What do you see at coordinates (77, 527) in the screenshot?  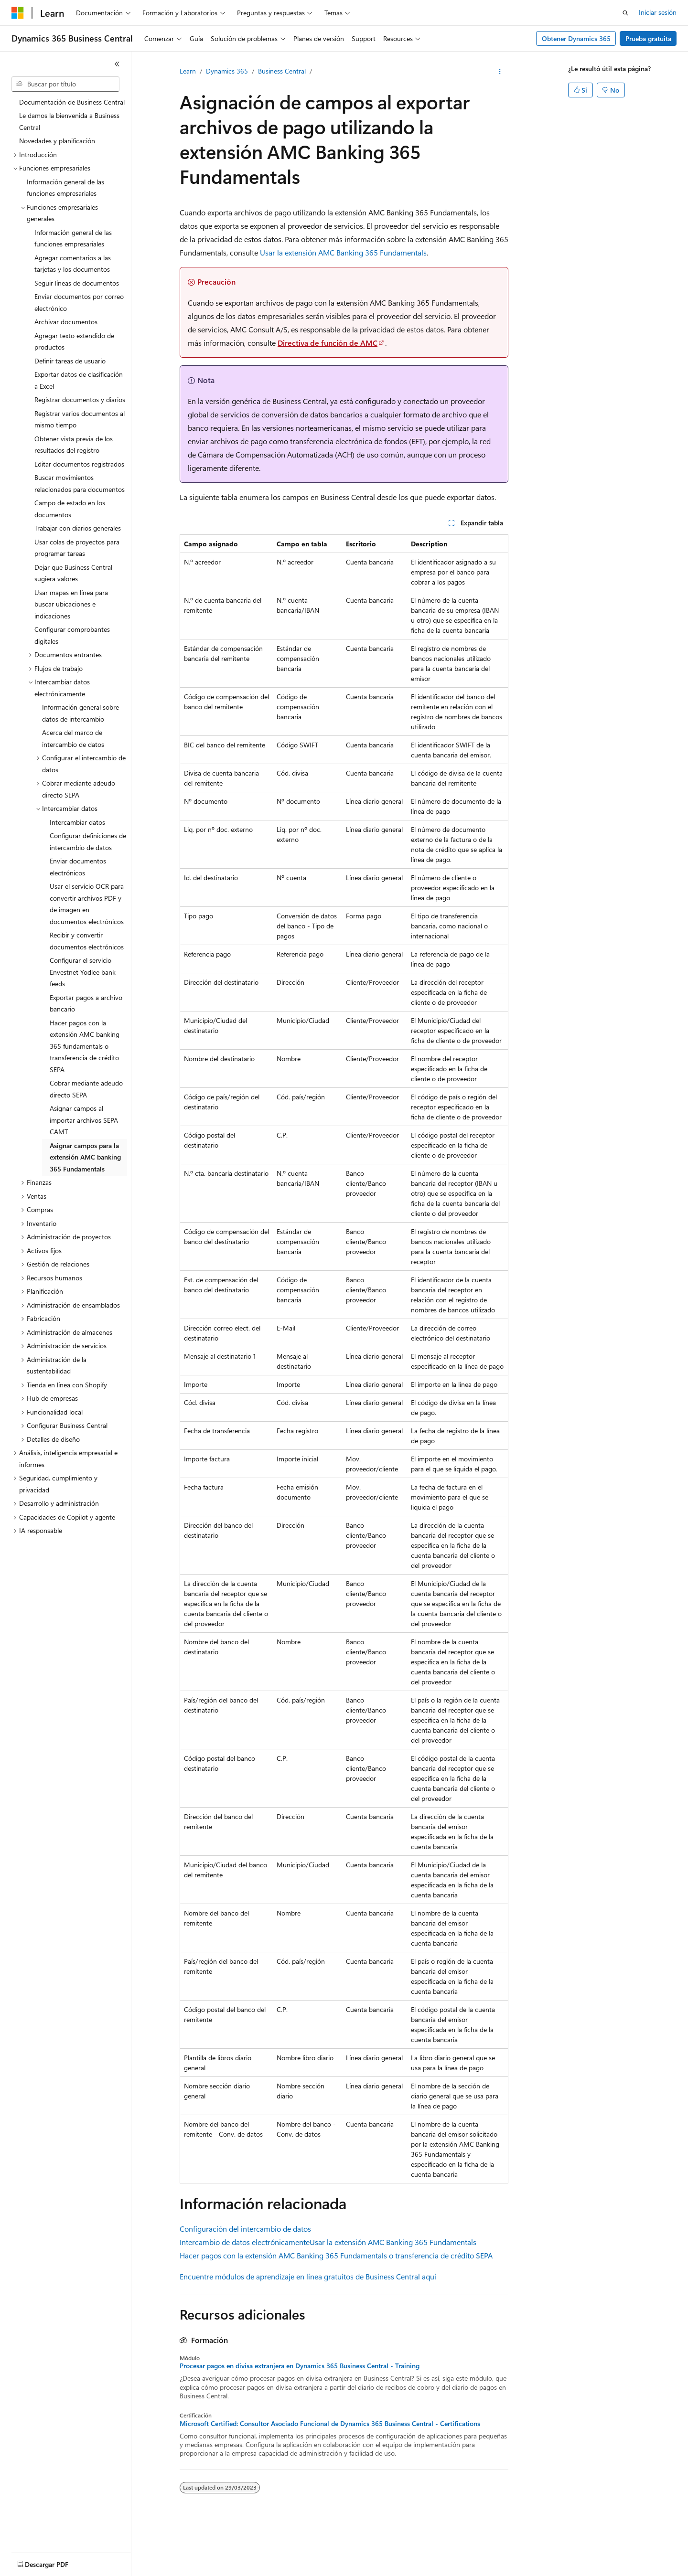 I see `Trabajar con diarios generales [treeitem]` at bounding box center [77, 527].